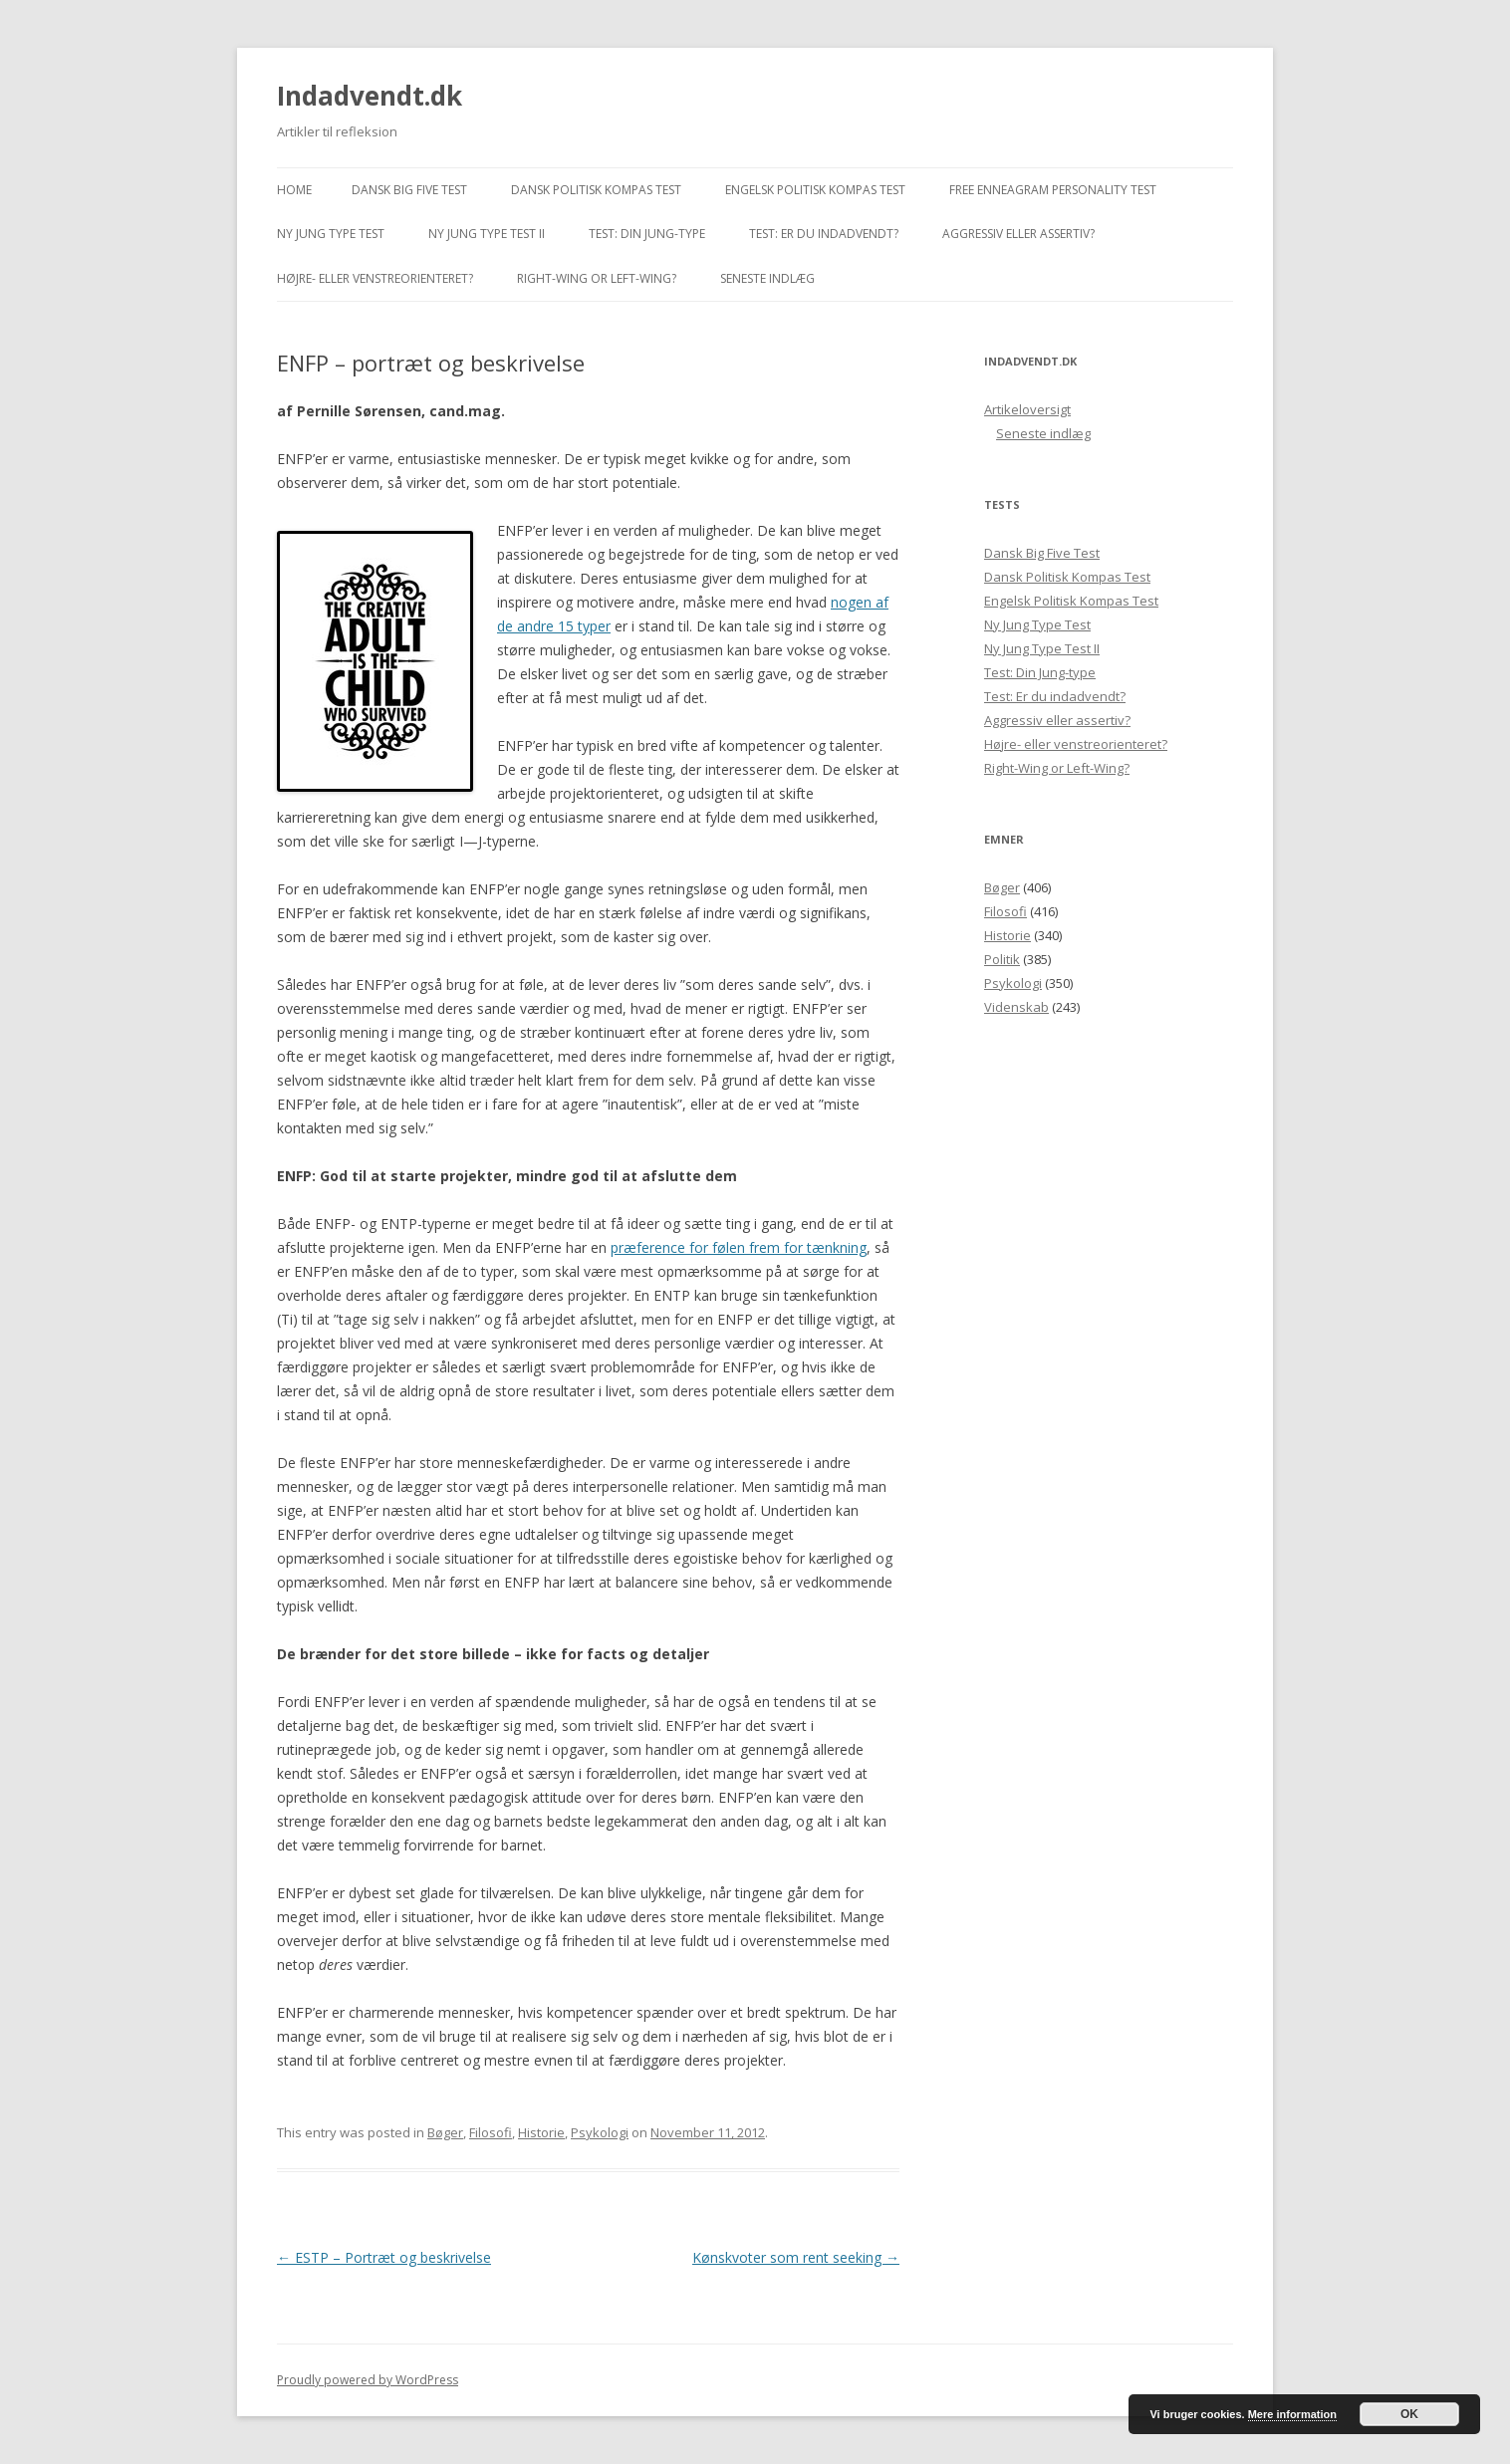 The image size is (1510, 2464). Describe the element at coordinates (596, 278) in the screenshot. I see `Right-Wing or Left-Wing?` at that location.